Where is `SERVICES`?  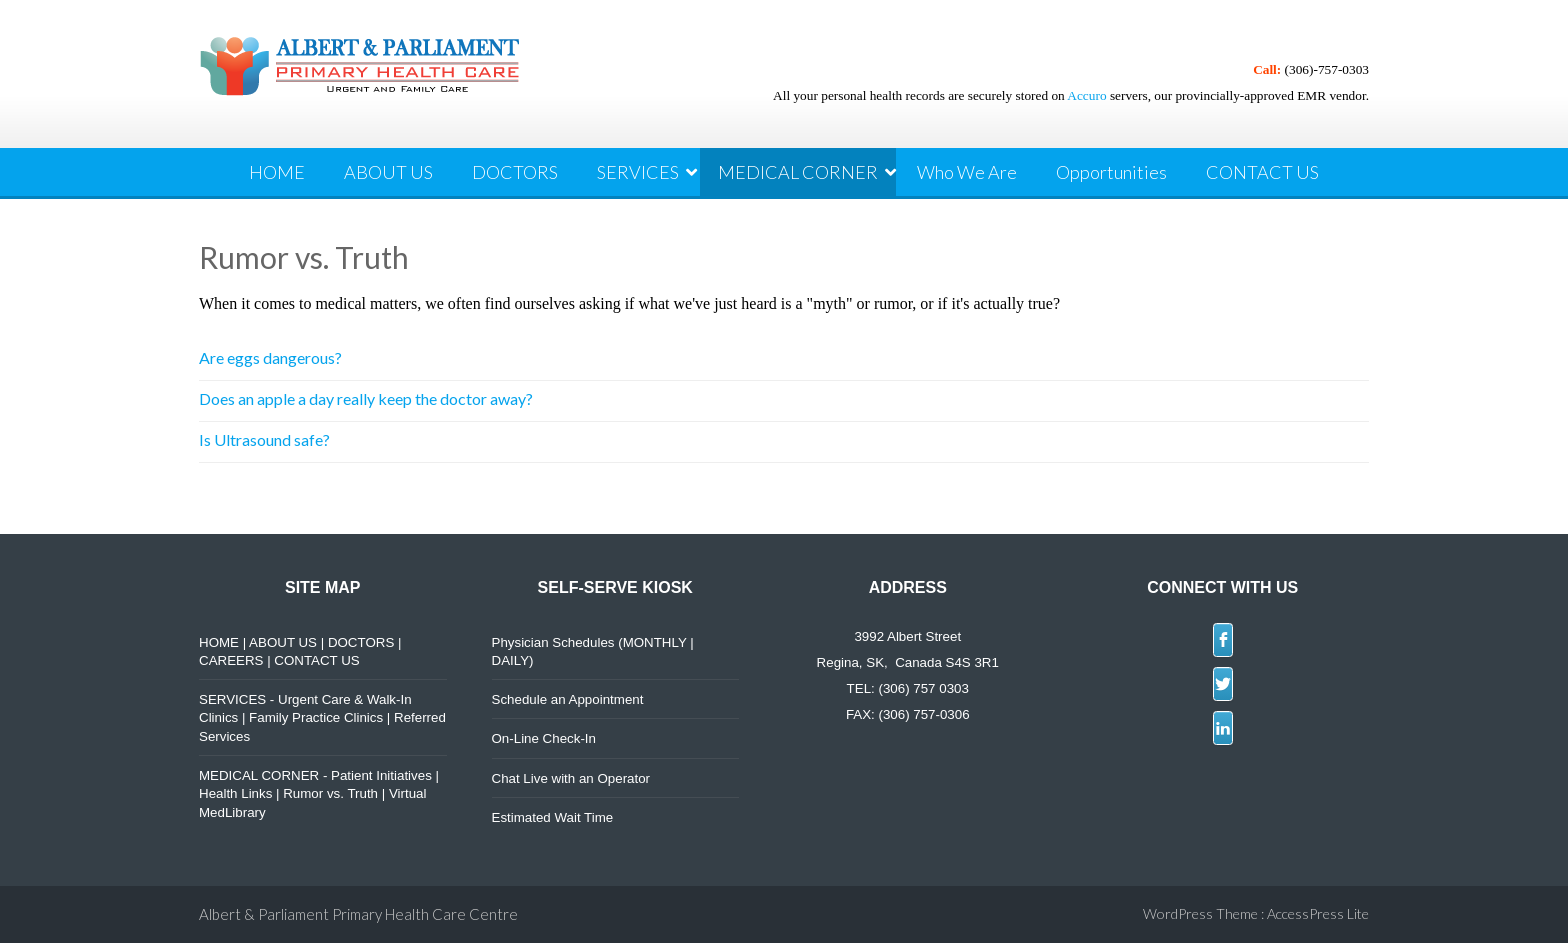 SERVICES is located at coordinates (638, 172).